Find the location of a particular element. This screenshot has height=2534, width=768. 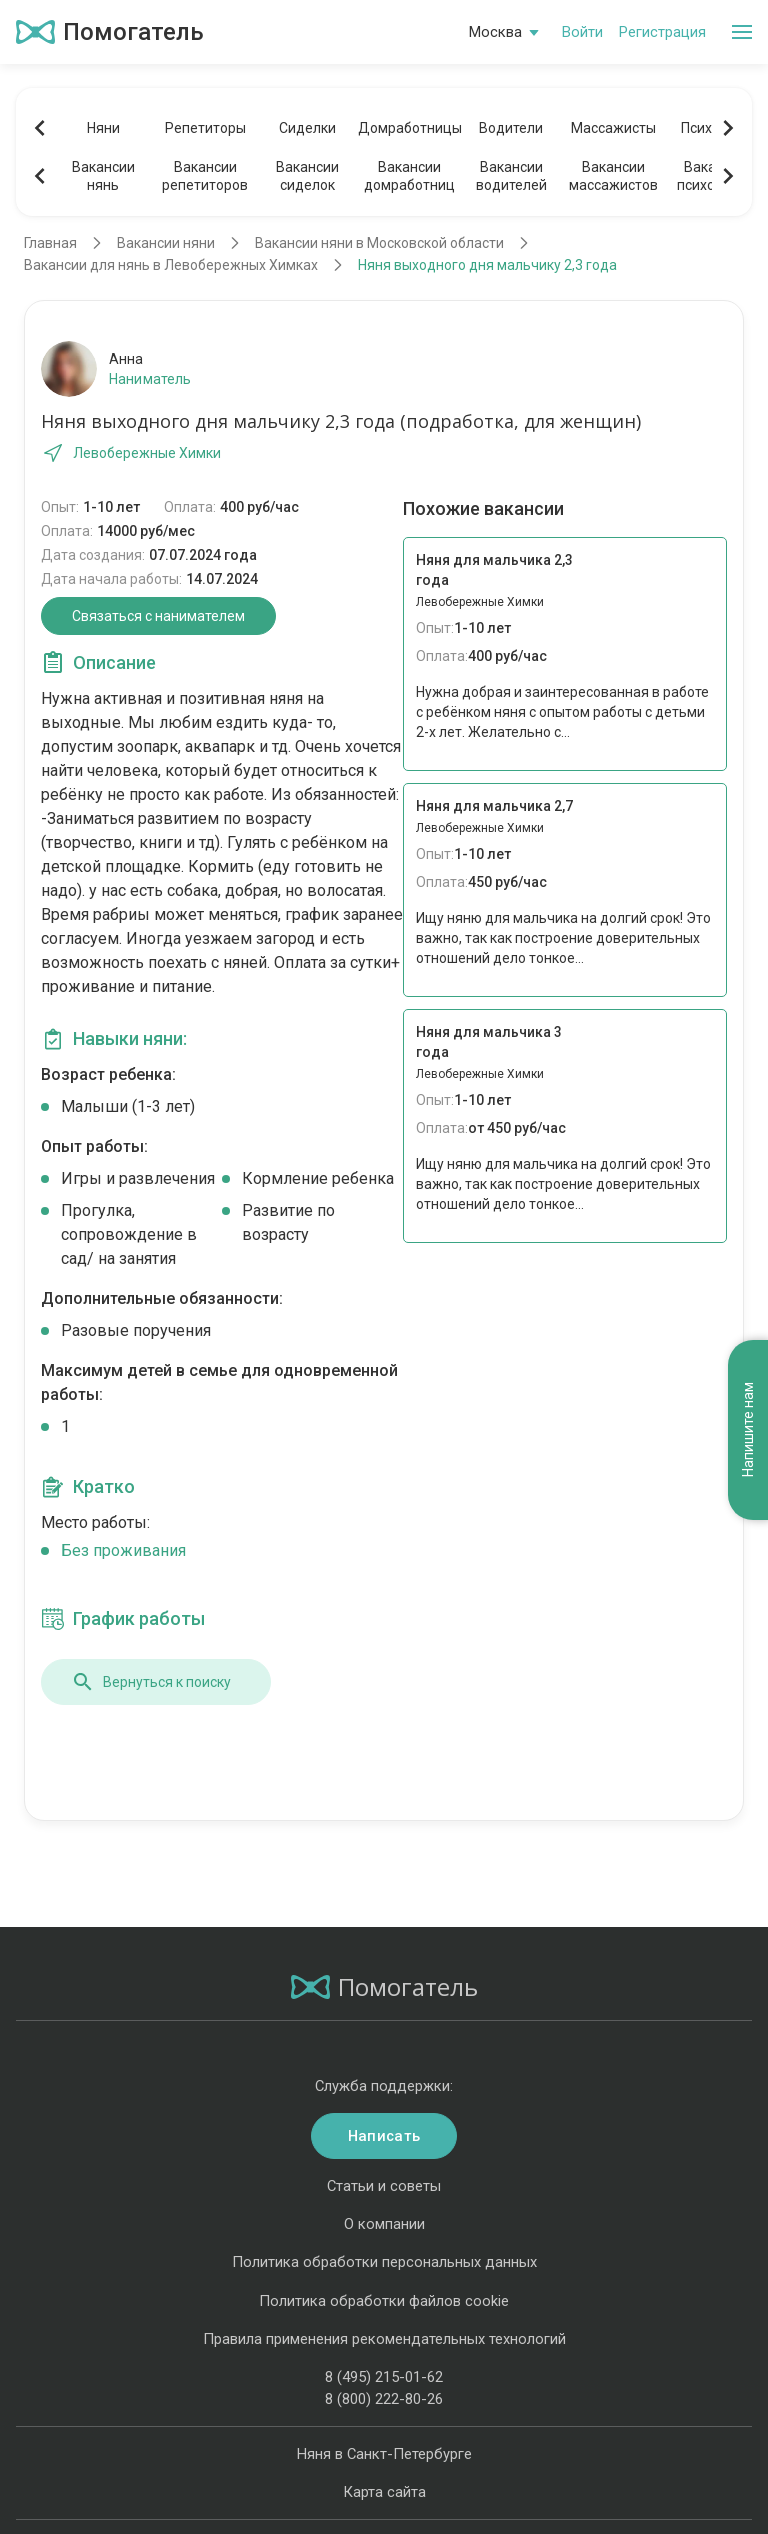

Репетиторы is located at coordinates (205, 128).